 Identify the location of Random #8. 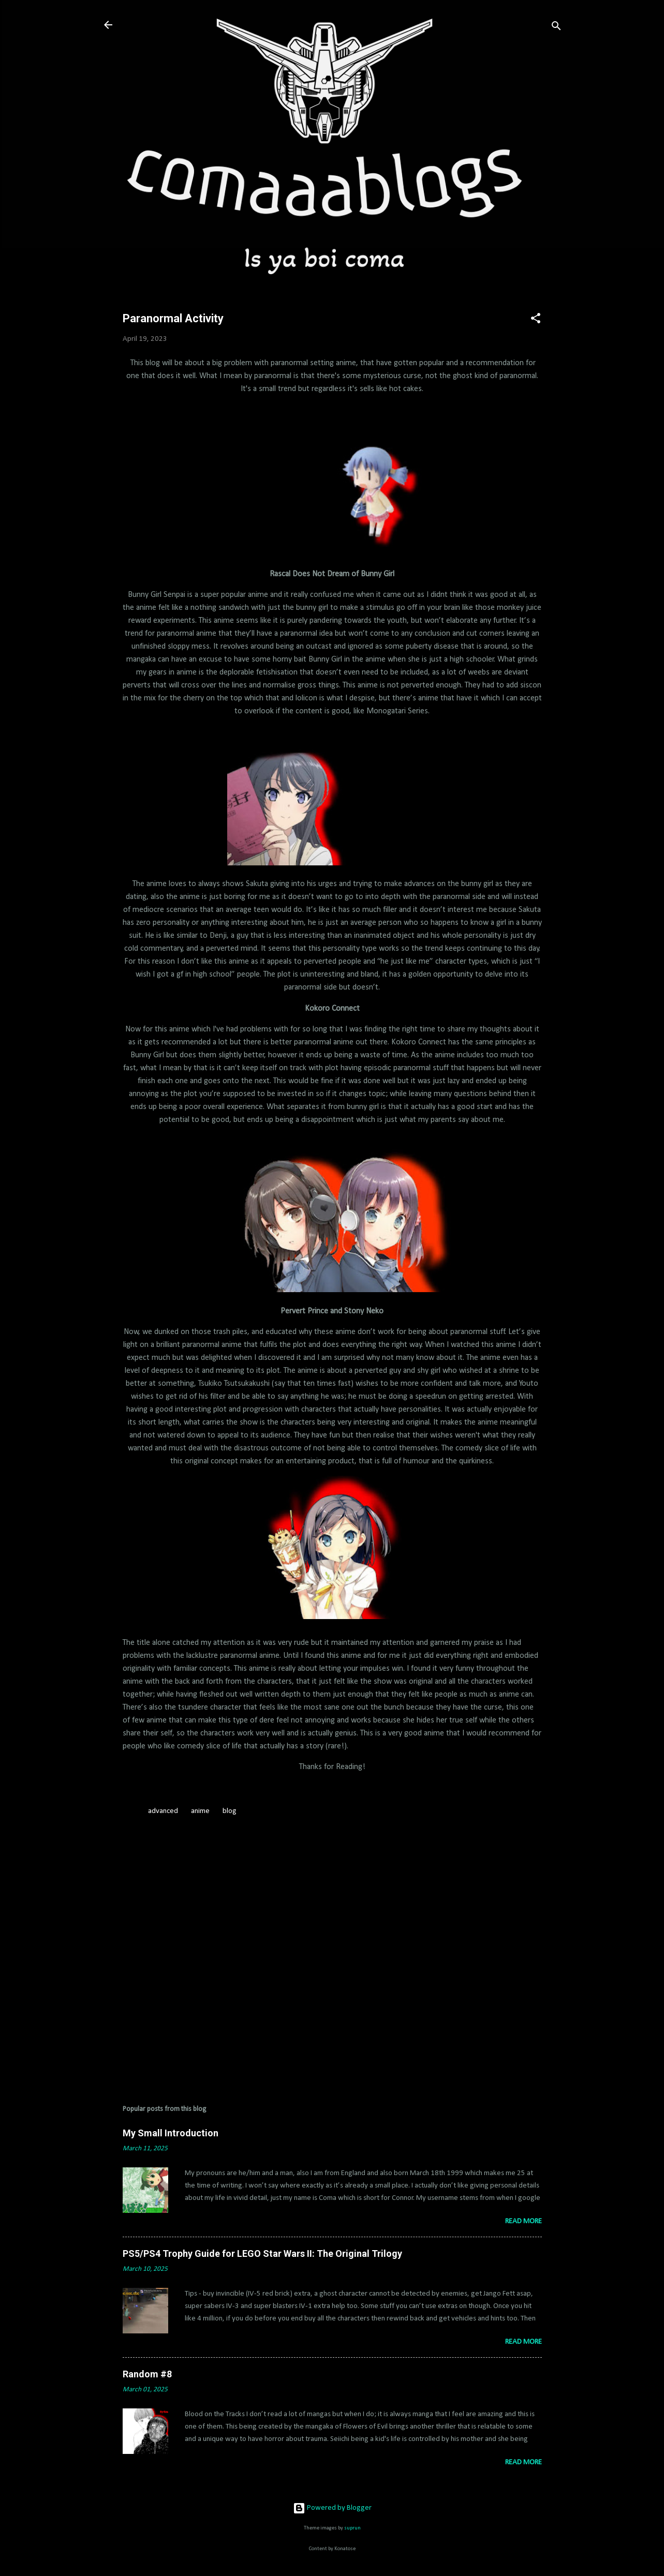
(147, 2374).